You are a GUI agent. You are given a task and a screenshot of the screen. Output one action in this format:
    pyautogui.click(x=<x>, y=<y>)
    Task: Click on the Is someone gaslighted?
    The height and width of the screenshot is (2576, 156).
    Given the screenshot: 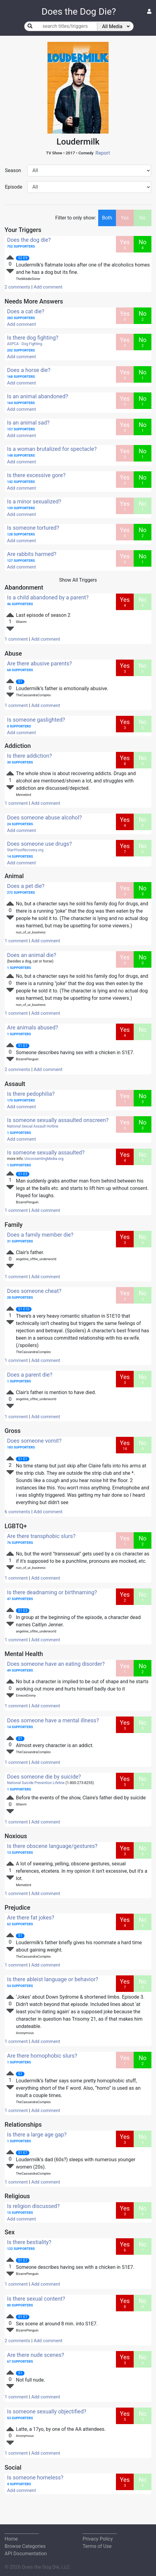 What is the action you would take?
    pyautogui.click(x=36, y=719)
    